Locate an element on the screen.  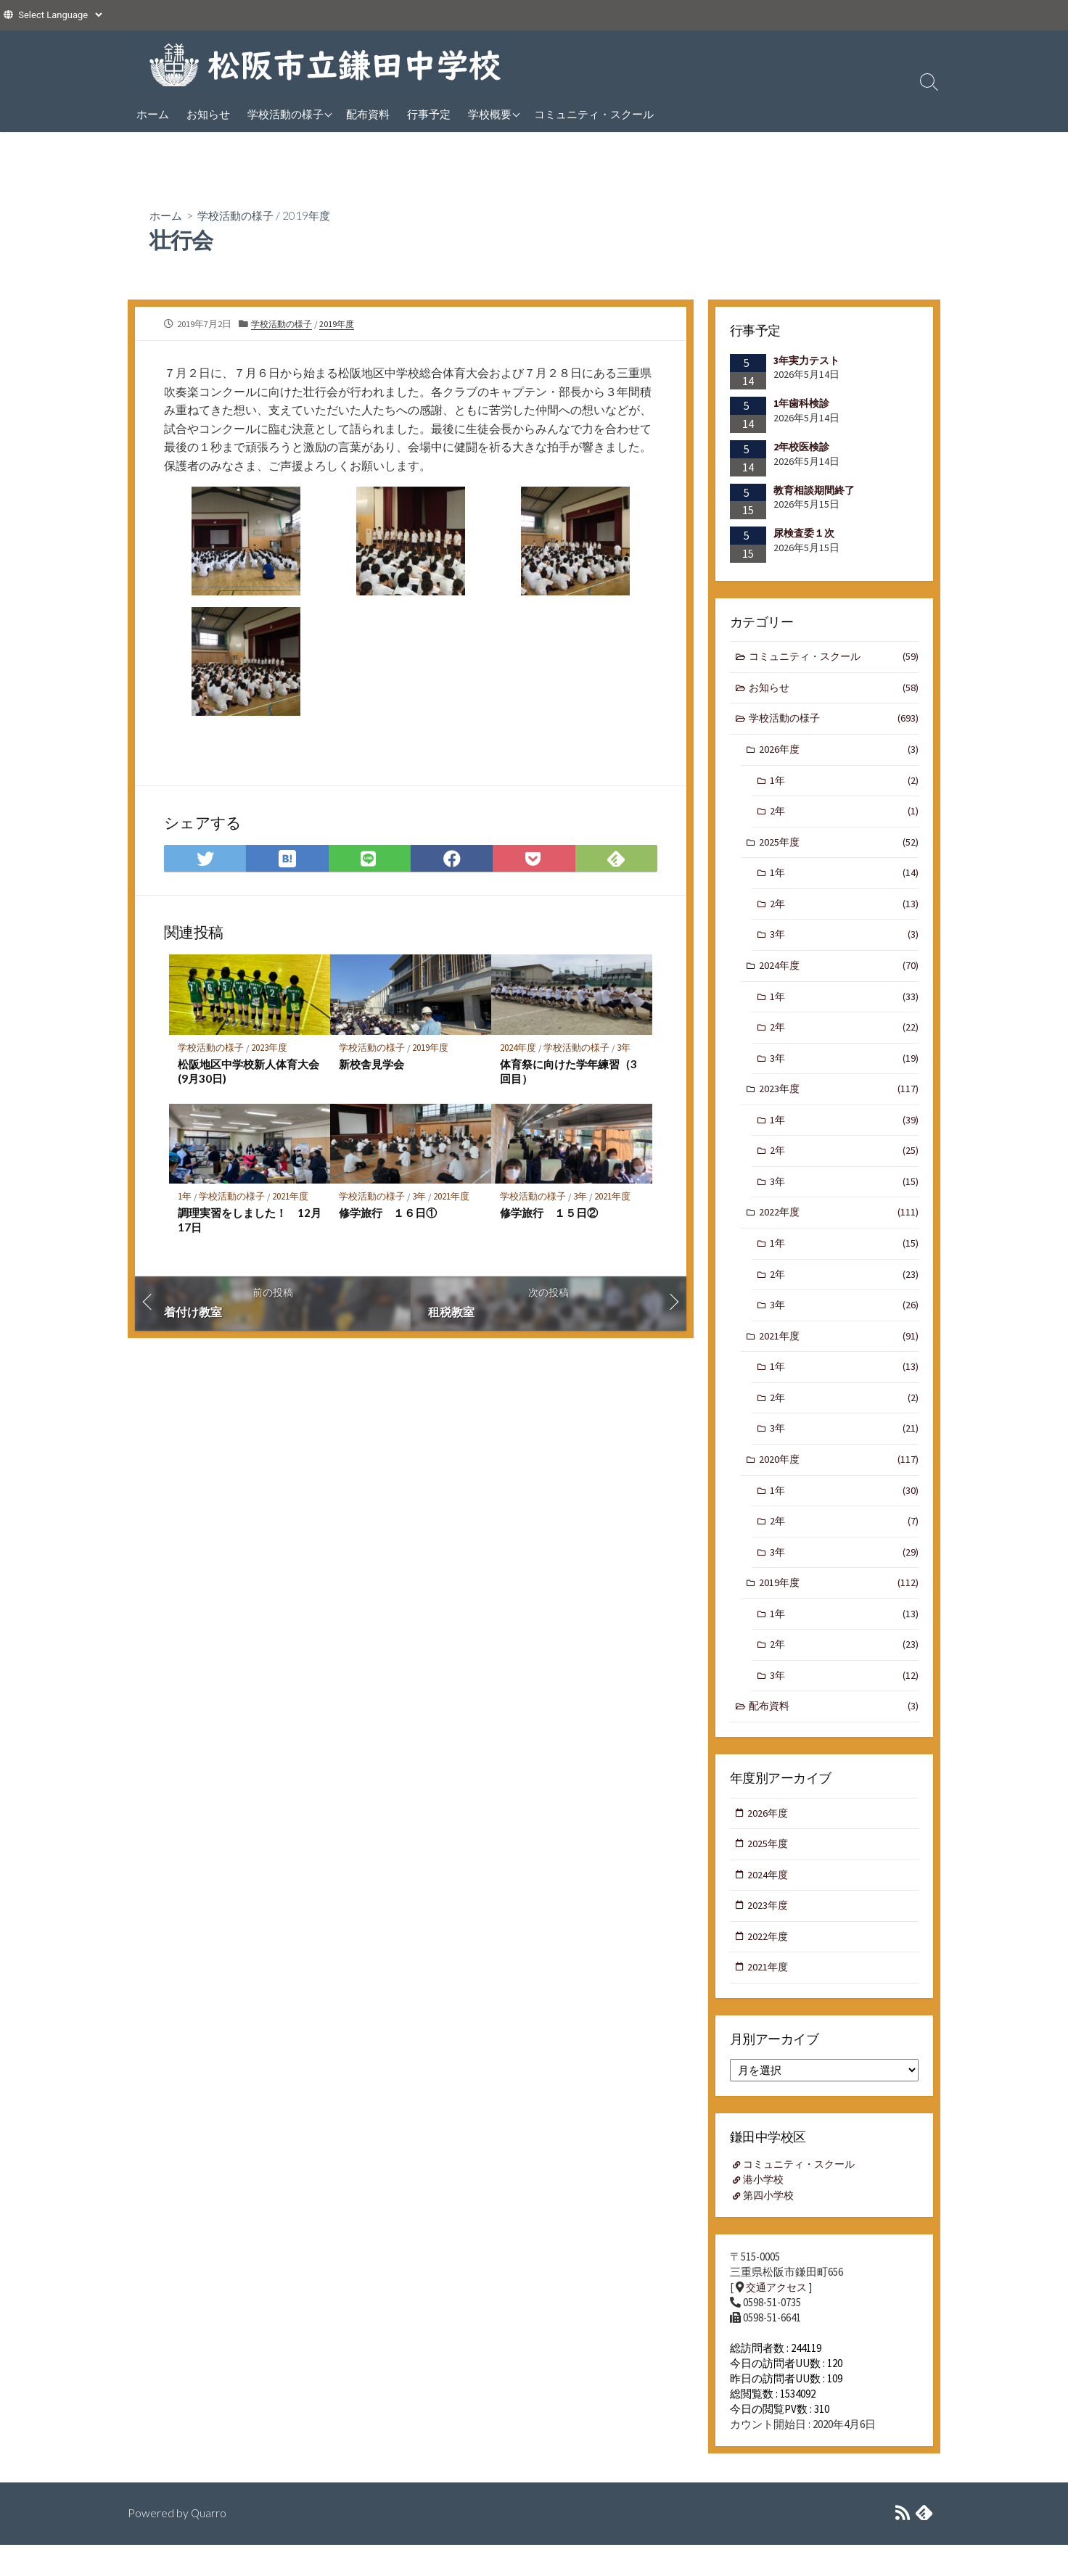
1年 is located at coordinates (185, 1198).